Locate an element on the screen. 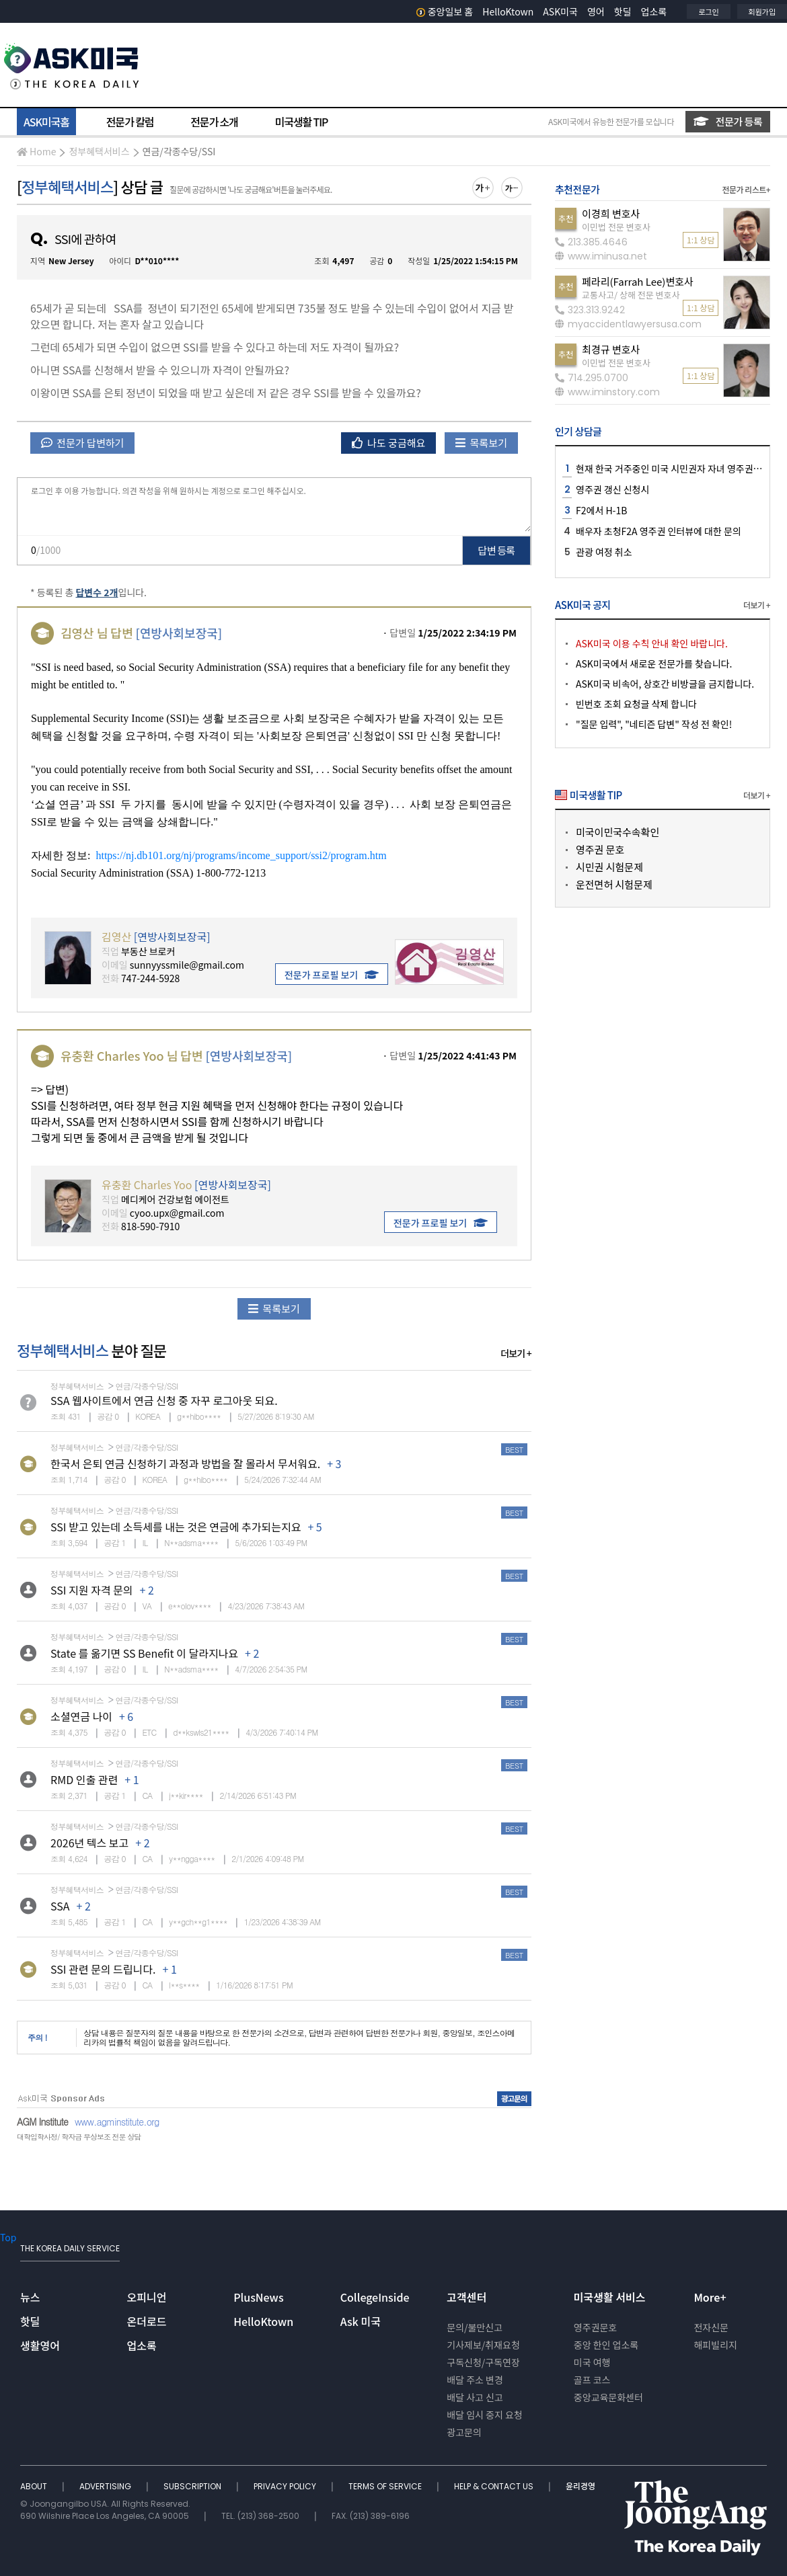 Image resolution: width=787 pixels, height=2576 pixels. www.agminstitute.org is located at coordinates (117, 2121).